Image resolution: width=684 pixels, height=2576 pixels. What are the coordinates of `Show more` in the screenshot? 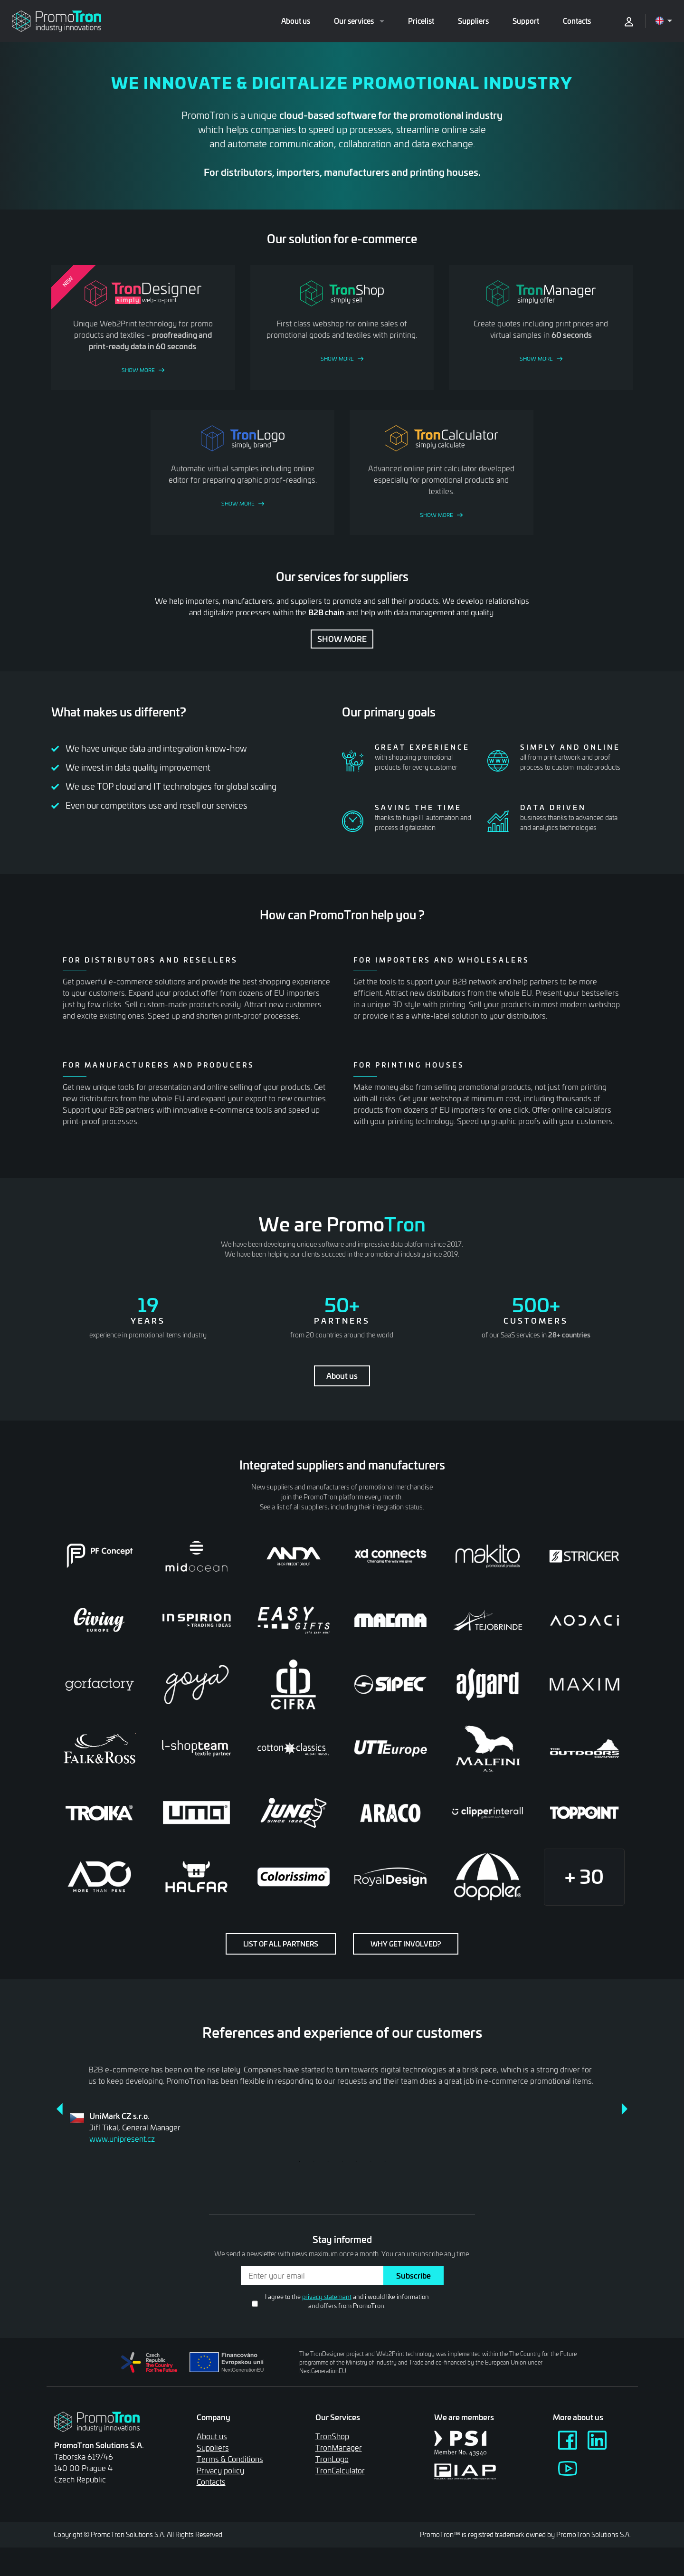 It's located at (342, 638).